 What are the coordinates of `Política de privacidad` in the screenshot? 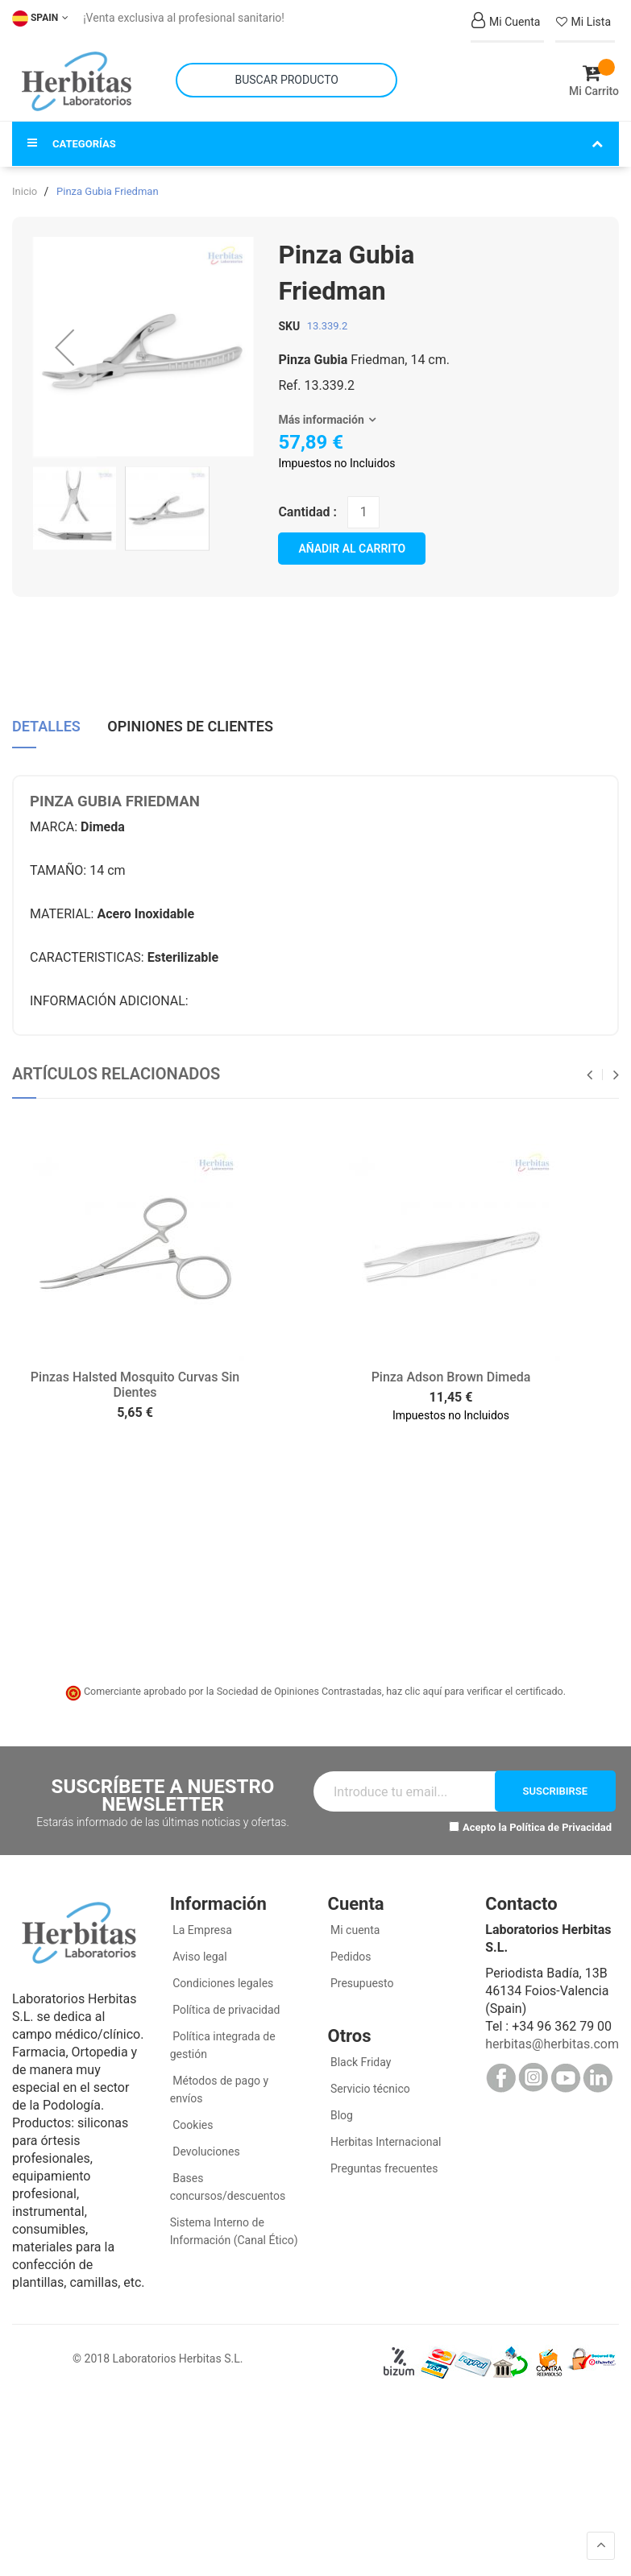 It's located at (225, 2004).